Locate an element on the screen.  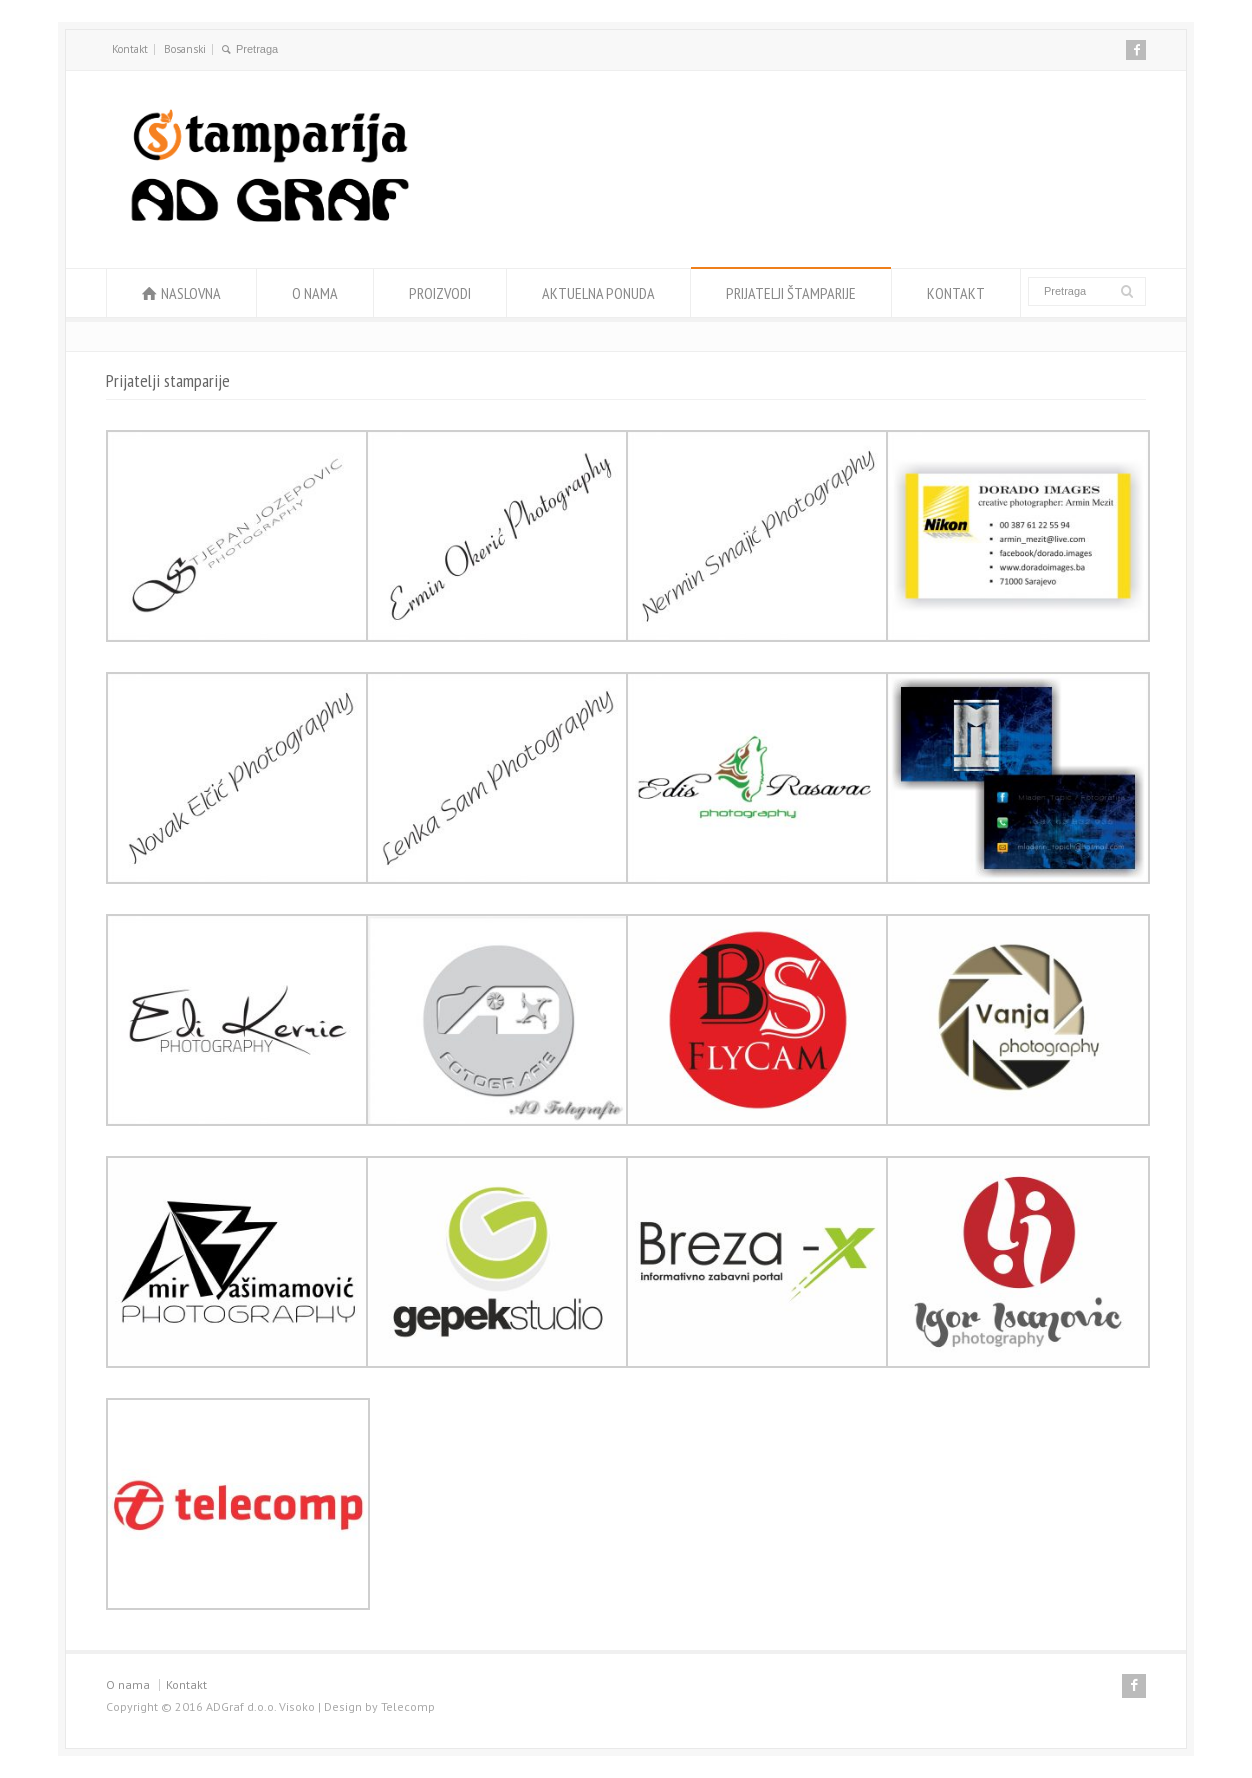
Kontakt is located at coordinates (130, 49).